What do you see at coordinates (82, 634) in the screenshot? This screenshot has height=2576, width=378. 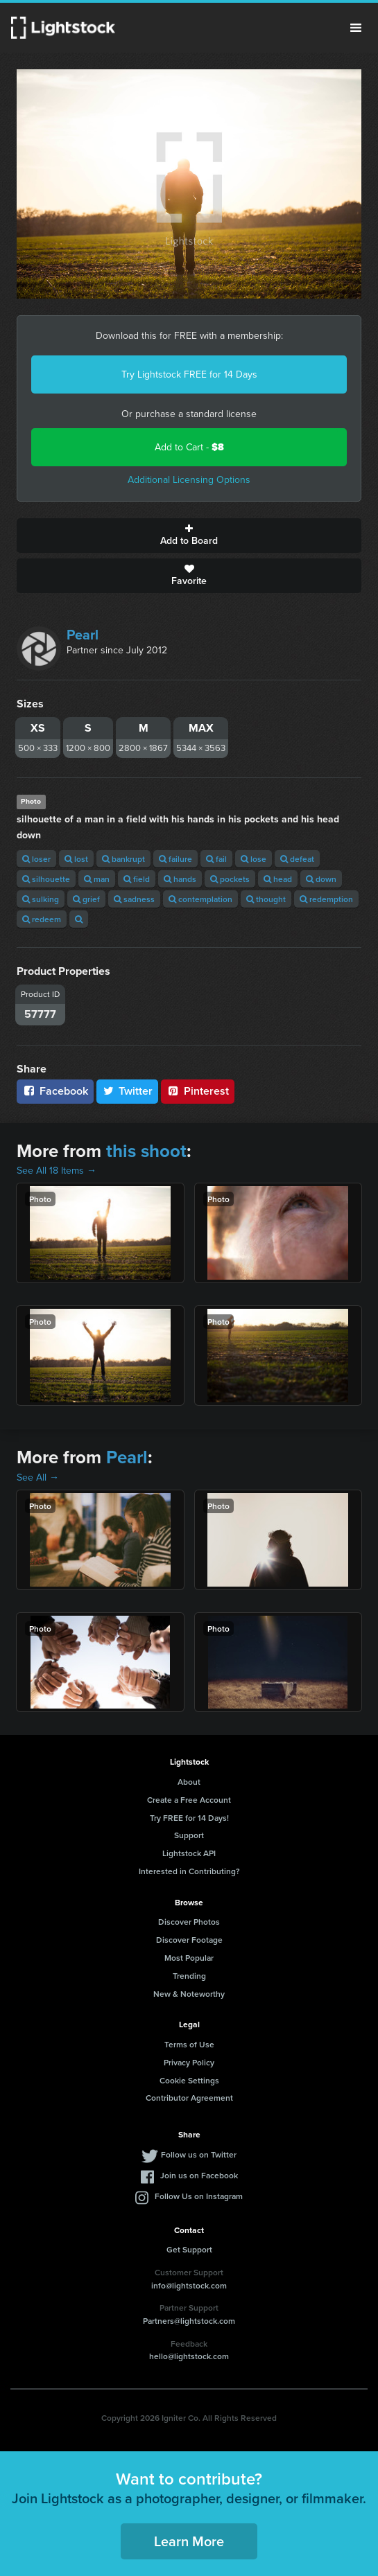 I see `Pearl` at bounding box center [82, 634].